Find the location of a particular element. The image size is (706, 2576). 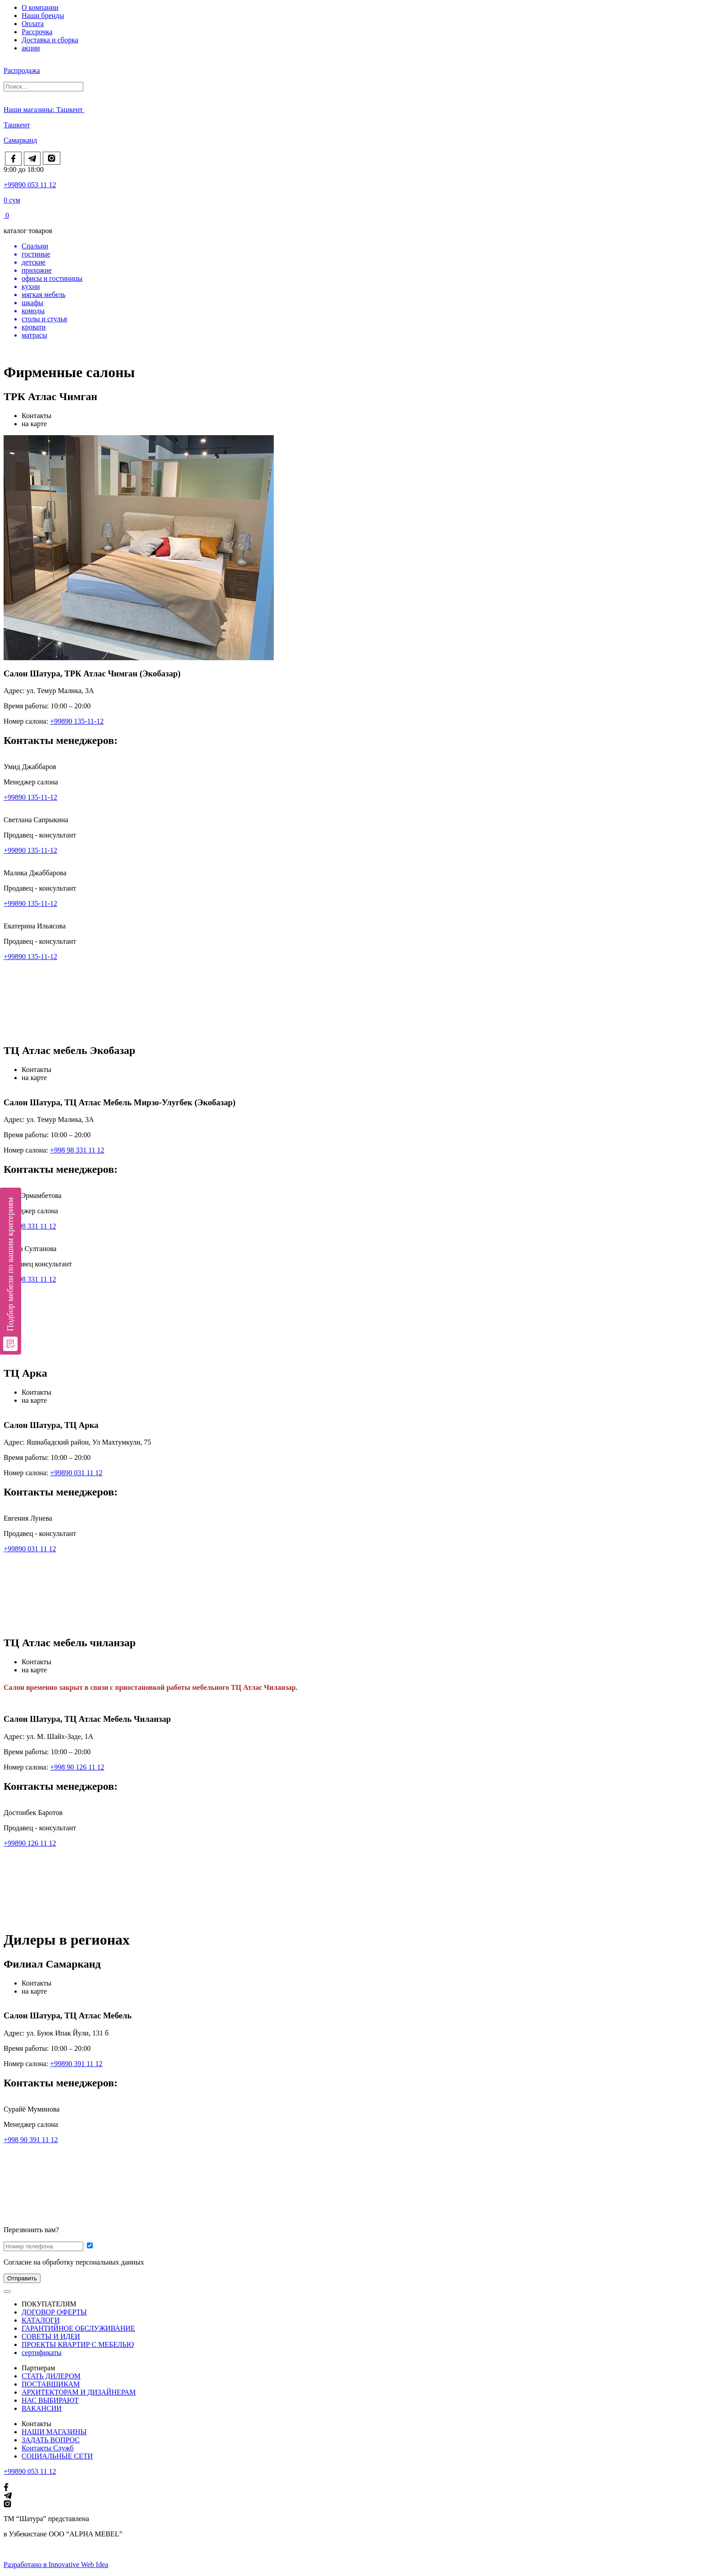

СТАТЬ ДИЛЕРОМ is located at coordinates (51, 2376).